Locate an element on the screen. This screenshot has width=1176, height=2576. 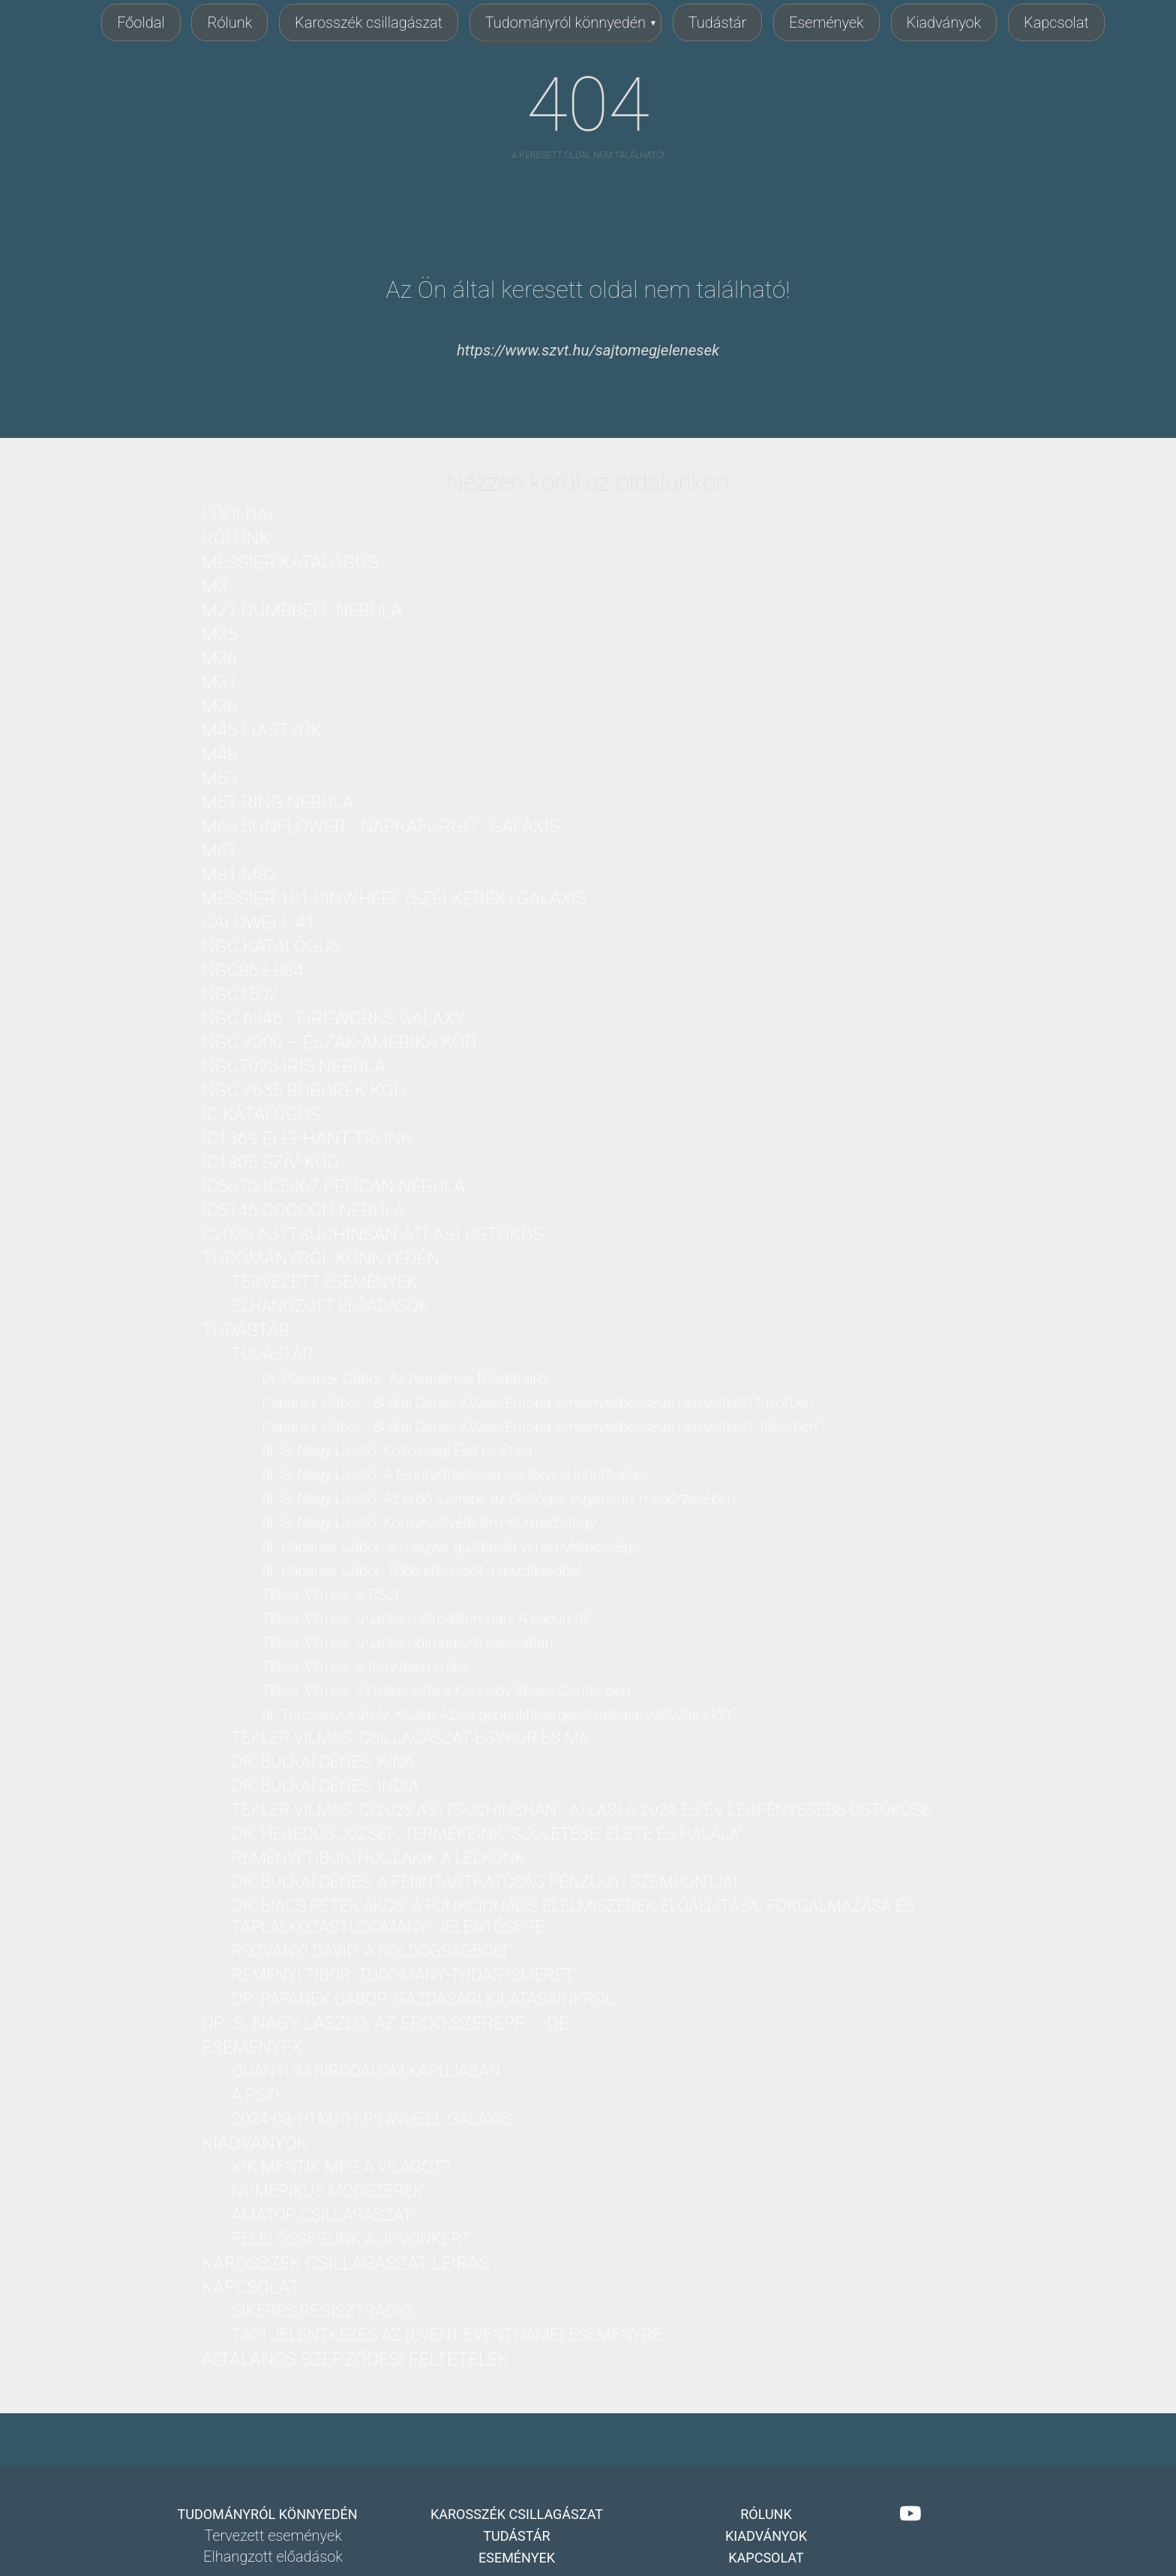
Tekler Vilmos: Quantumbirodalom kapujában is located at coordinates (407, 1642).